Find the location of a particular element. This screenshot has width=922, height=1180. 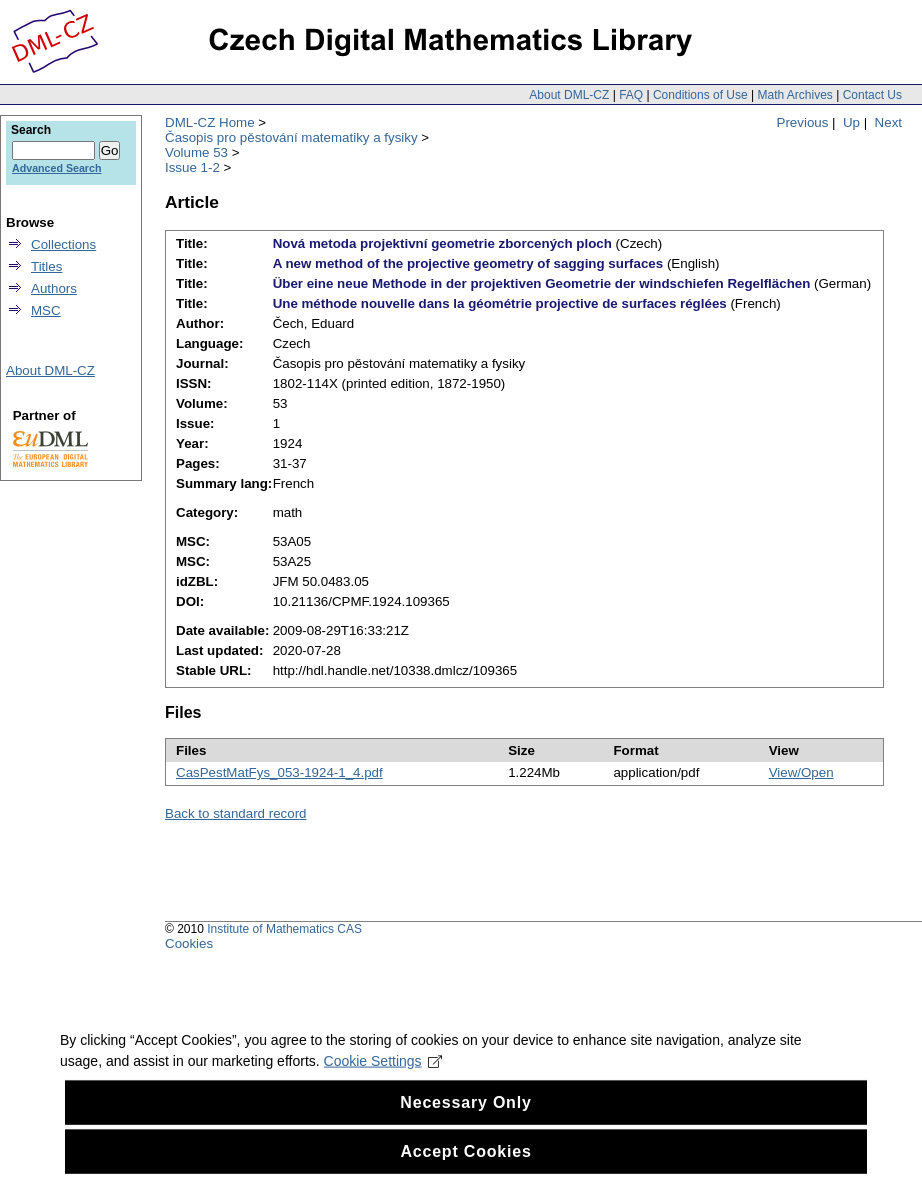

View/Open is located at coordinates (801, 772).